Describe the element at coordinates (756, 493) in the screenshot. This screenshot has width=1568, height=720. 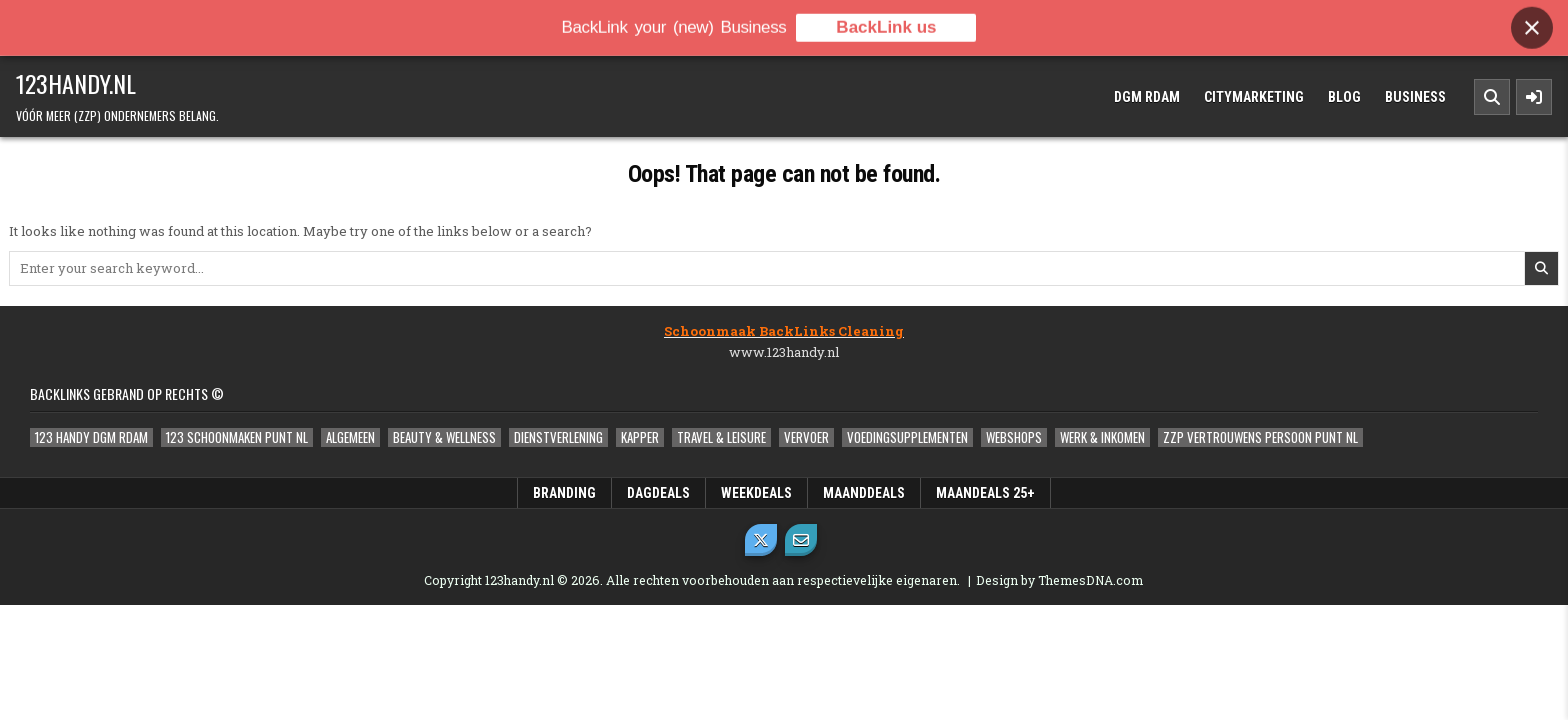
I see `WeekDeals` at that location.